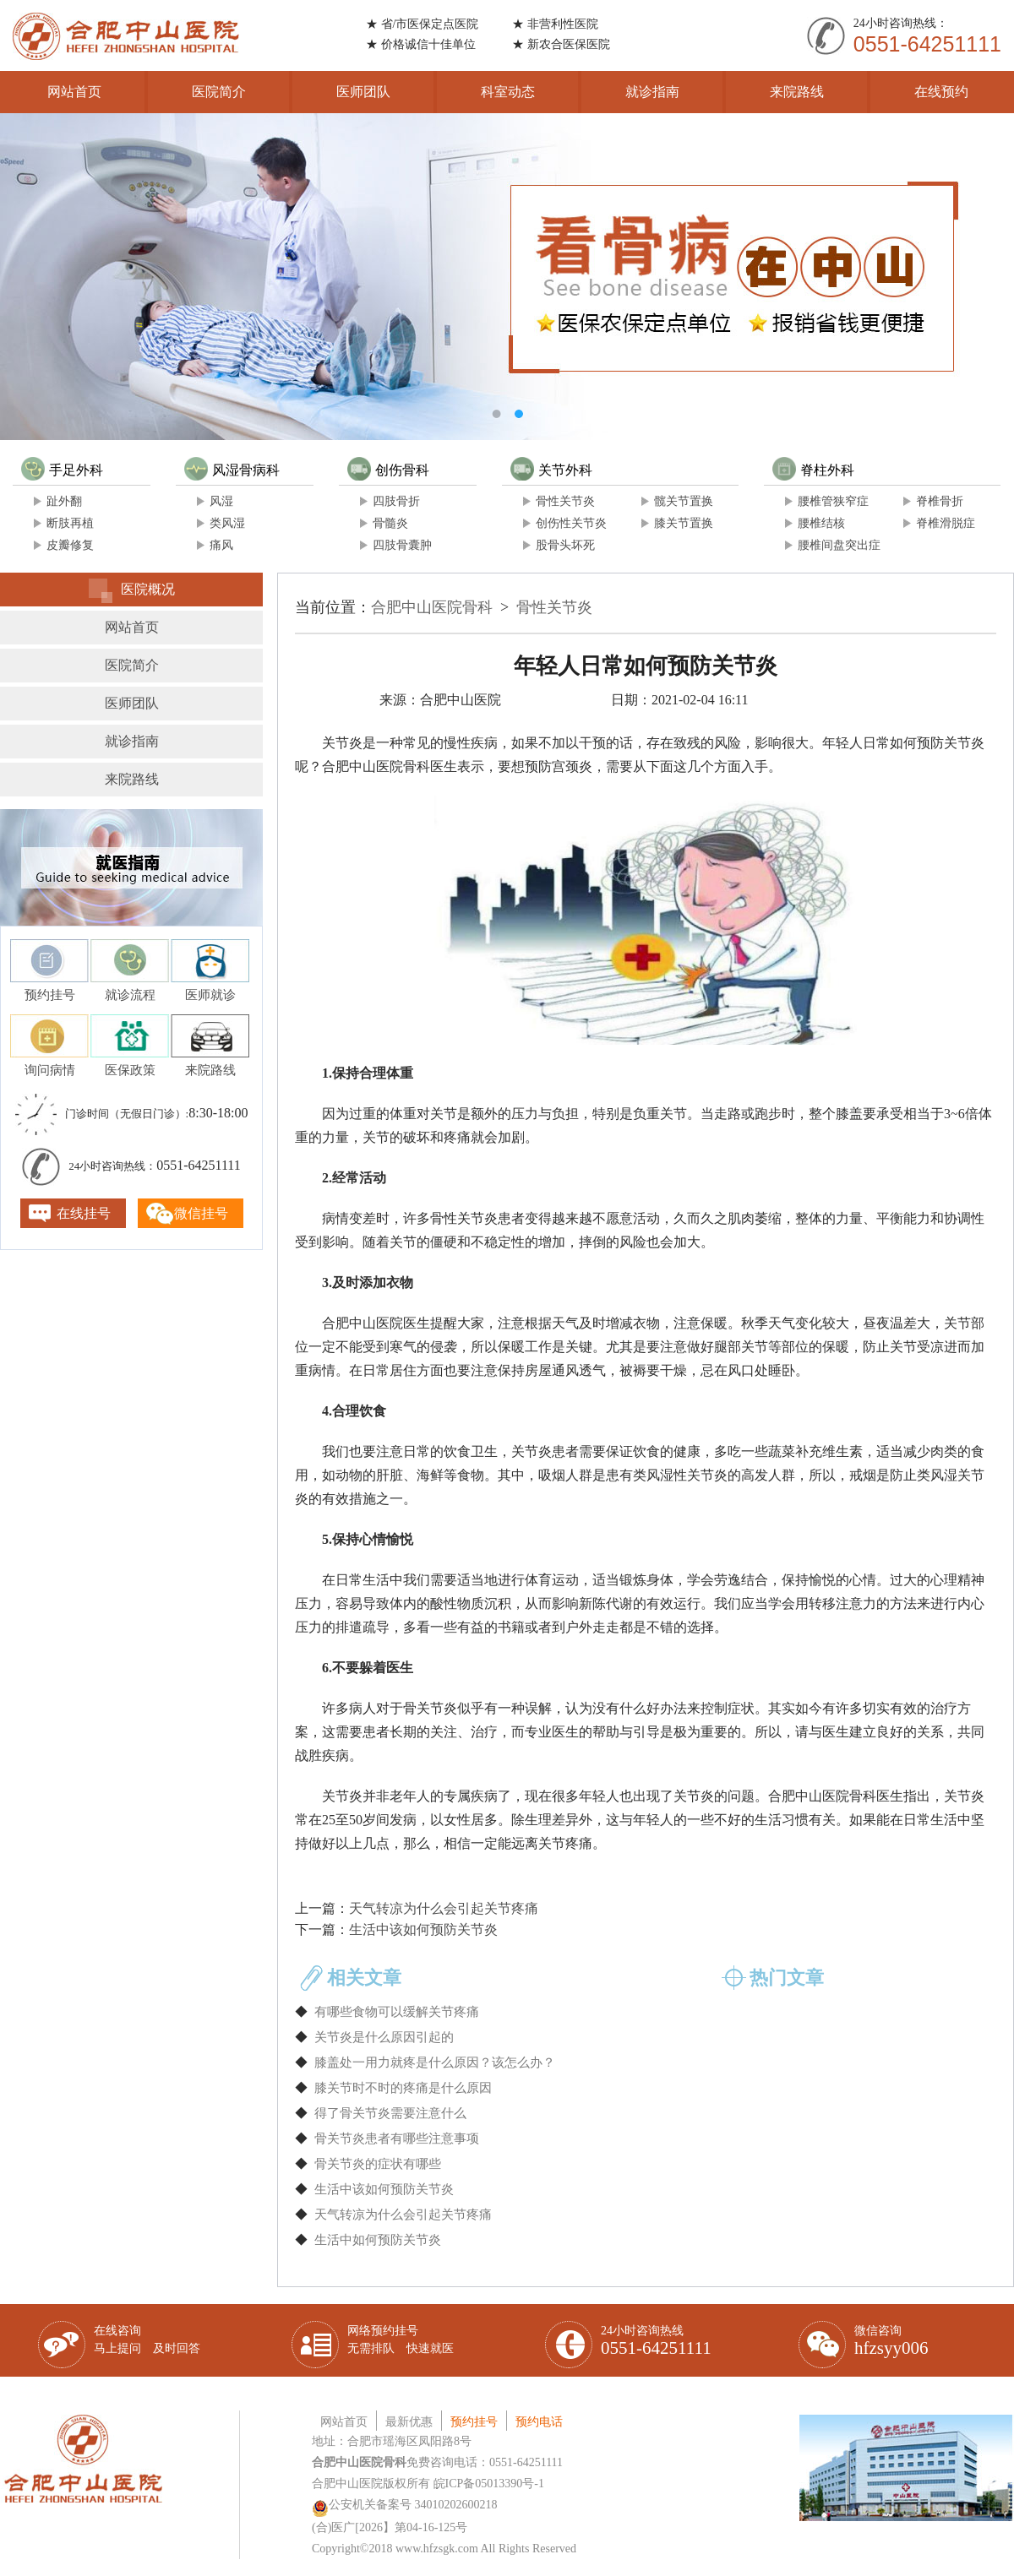 The image size is (1014, 2576). Describe the element at coordinates (84, 1213) in the screenshot. I see `在线挂号` at that location.